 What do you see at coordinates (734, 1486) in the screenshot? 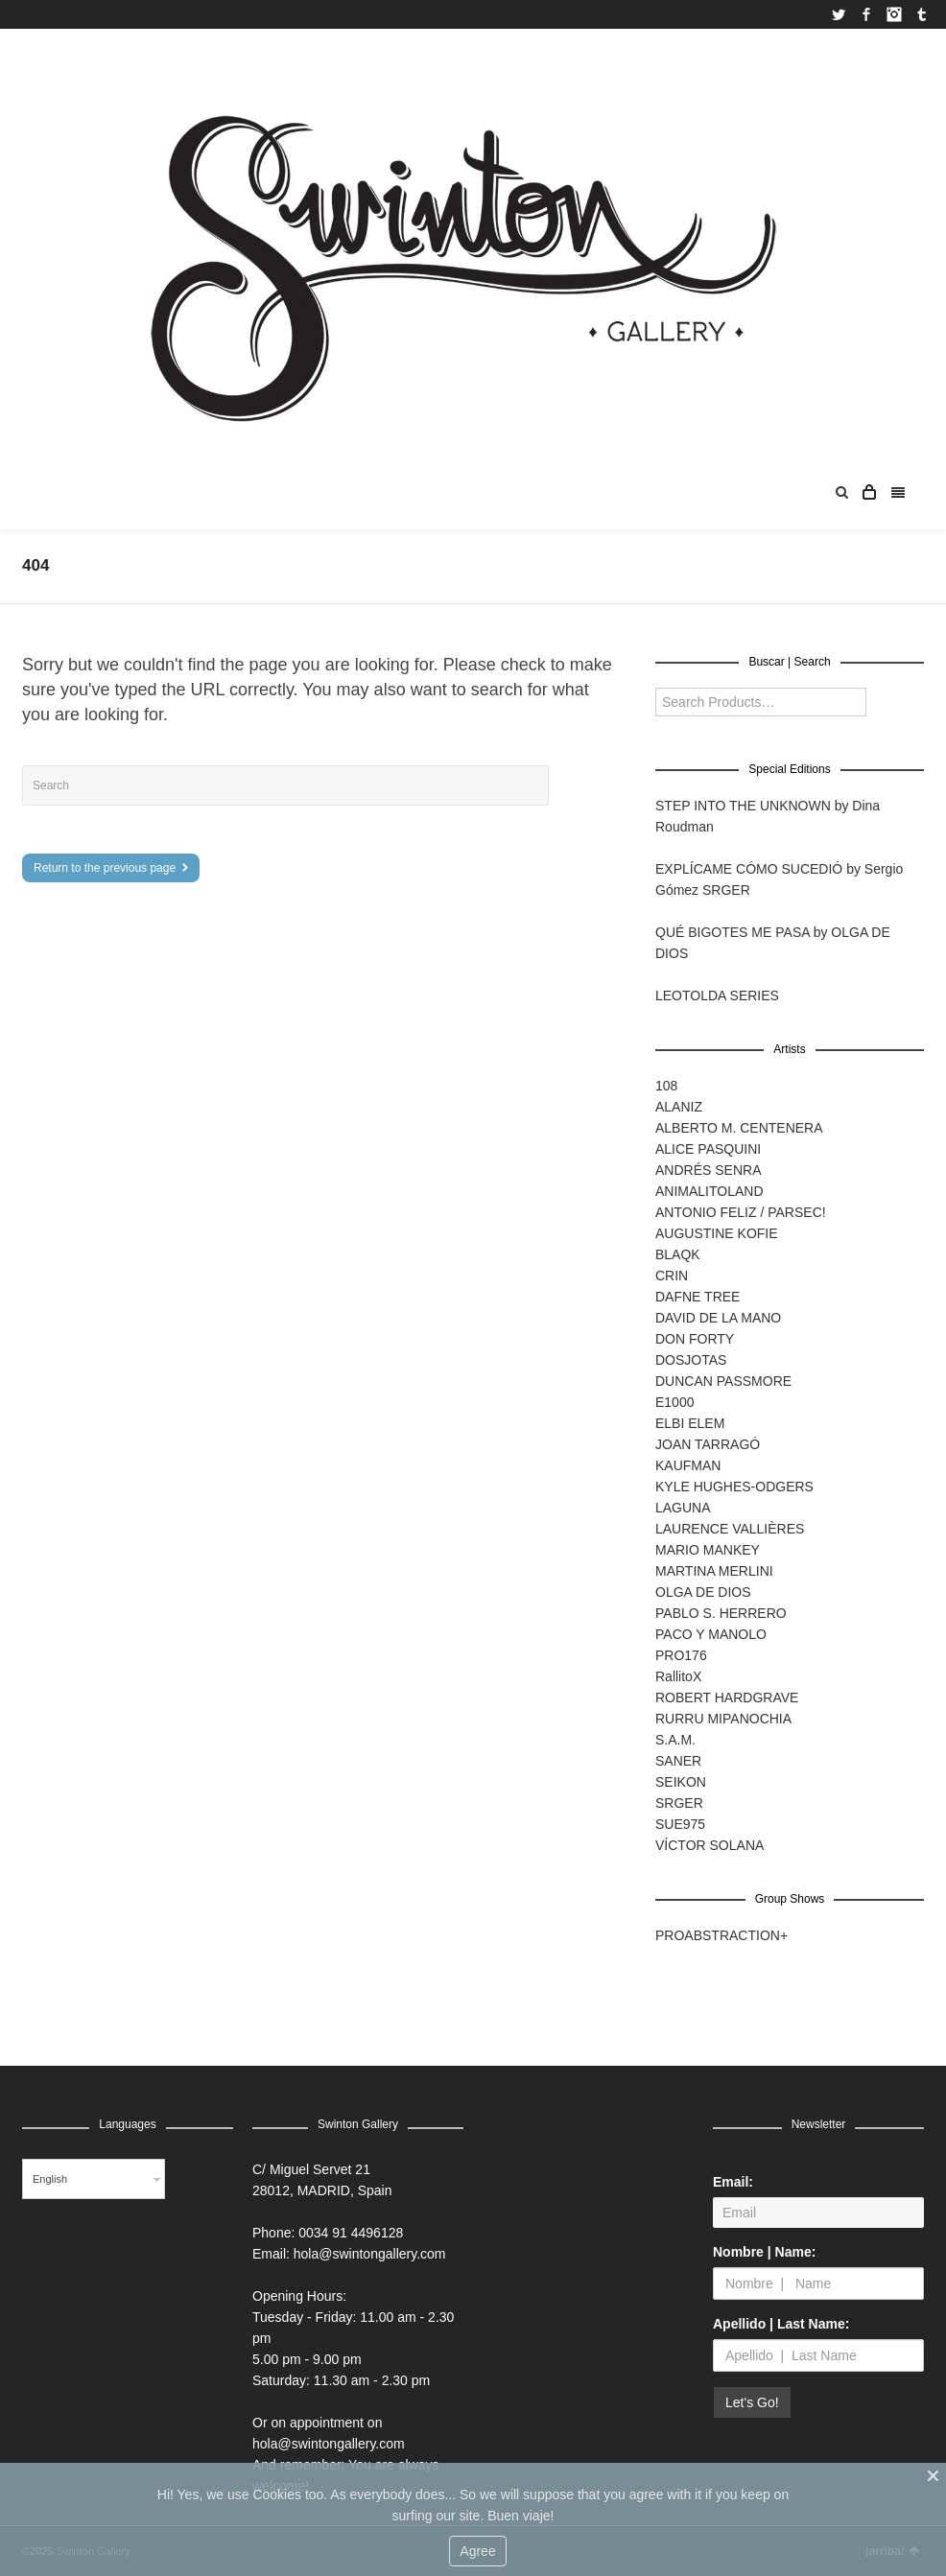
I see `KYLE HUGHES-ODGERS` at bounding box center [734, 1486].